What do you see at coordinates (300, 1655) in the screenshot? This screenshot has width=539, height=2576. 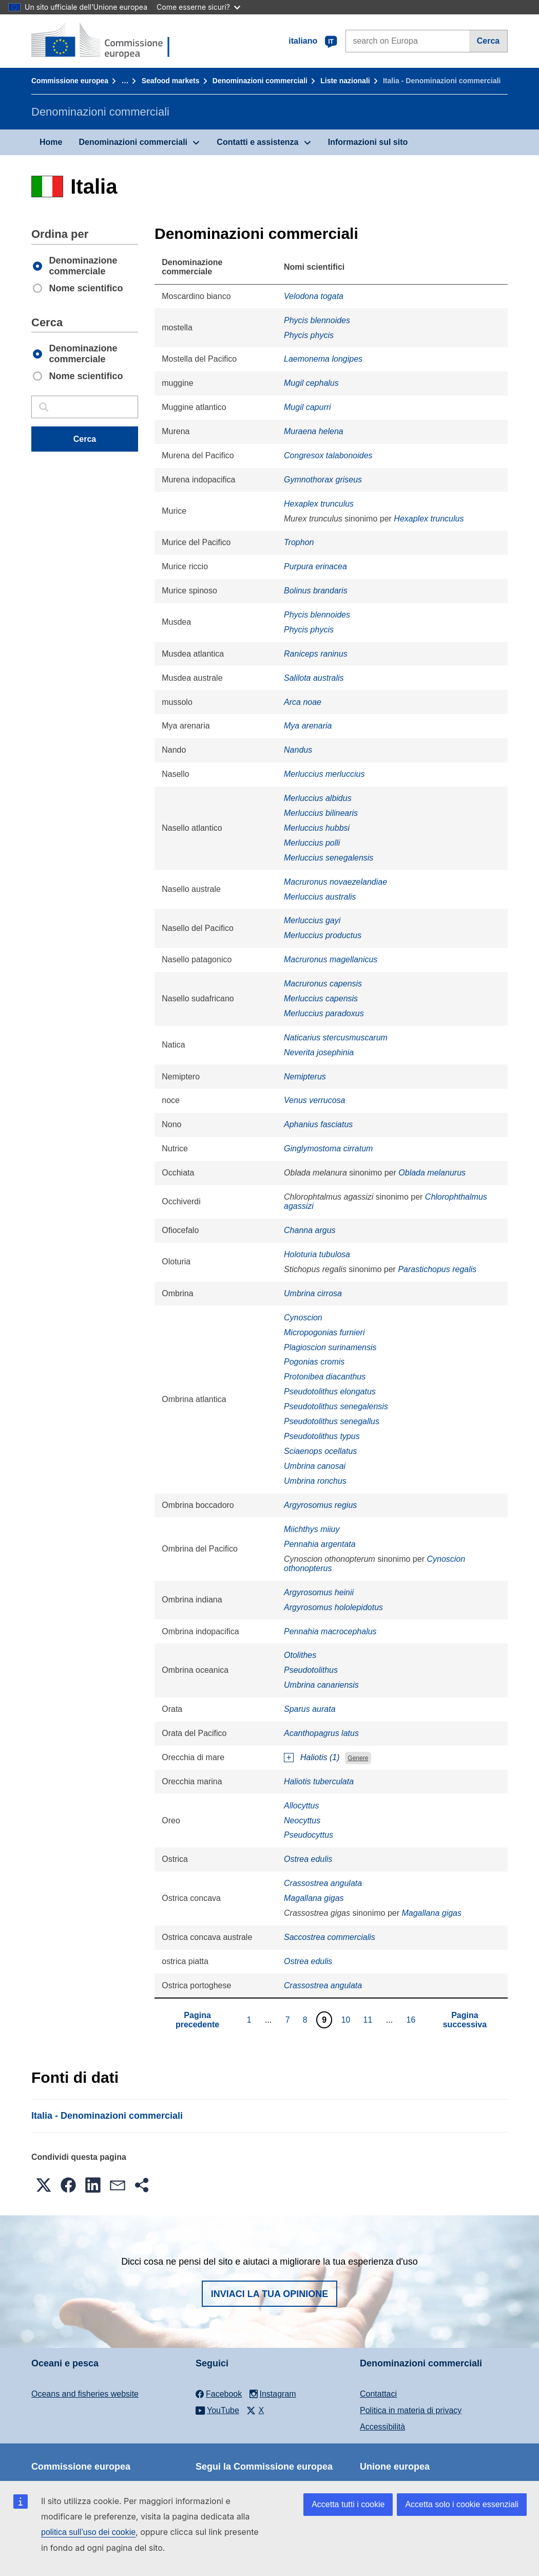 I see `Otolithes` at bounding box center [300, 1655].